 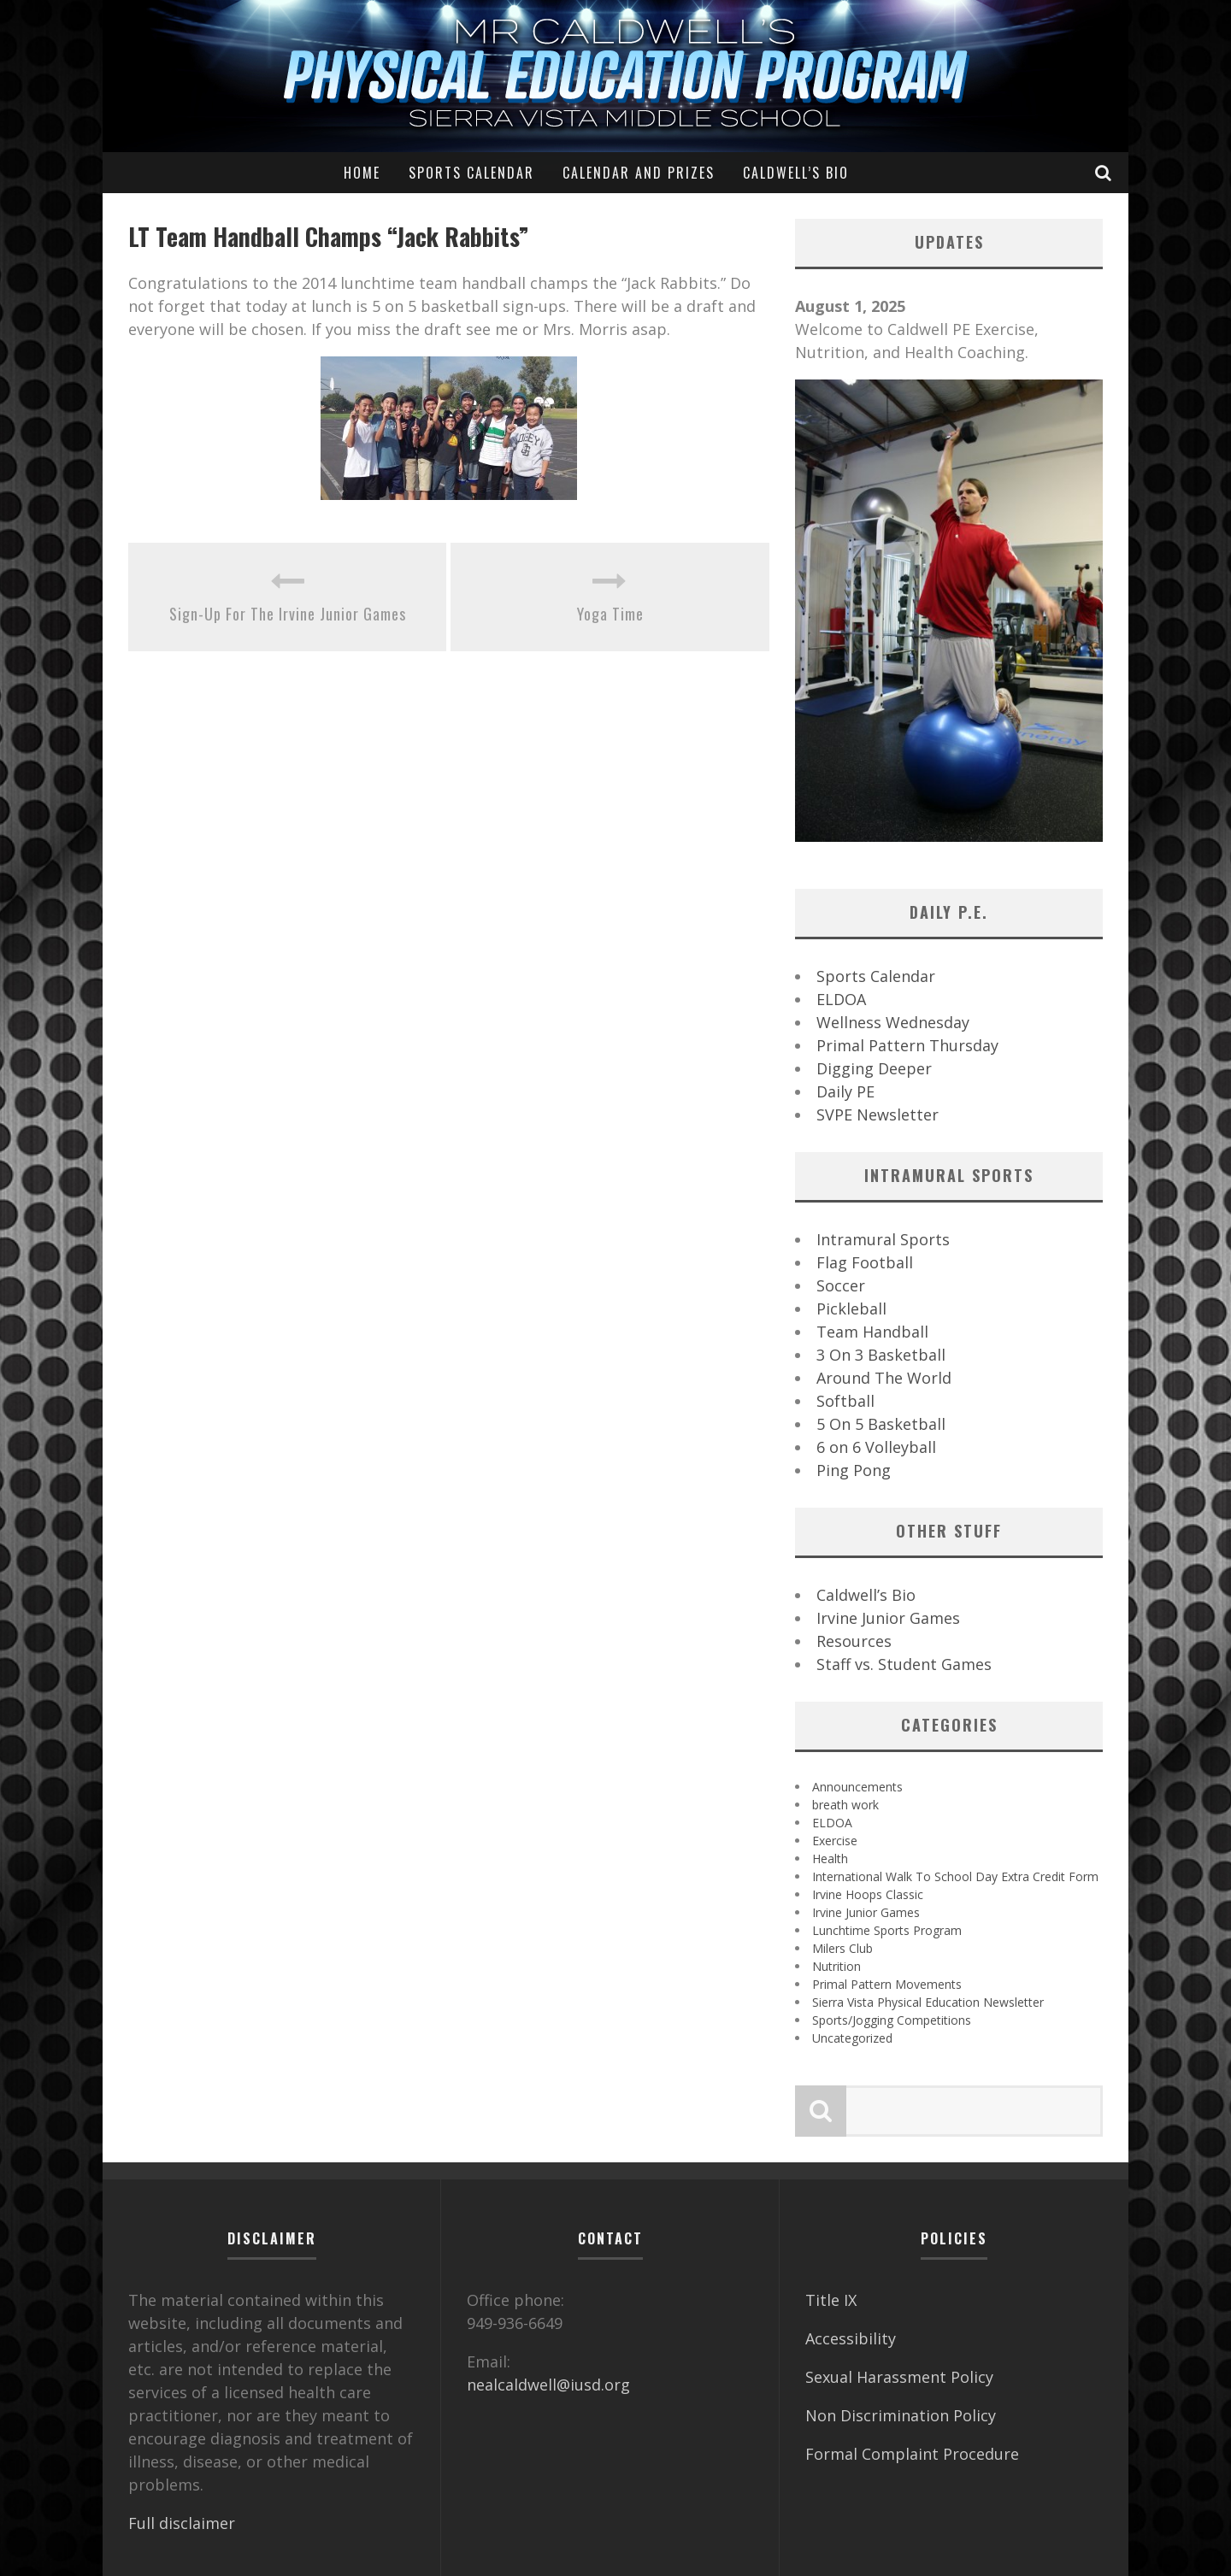 I want to click on Full disclaimer, so click(x=181, y=2523).